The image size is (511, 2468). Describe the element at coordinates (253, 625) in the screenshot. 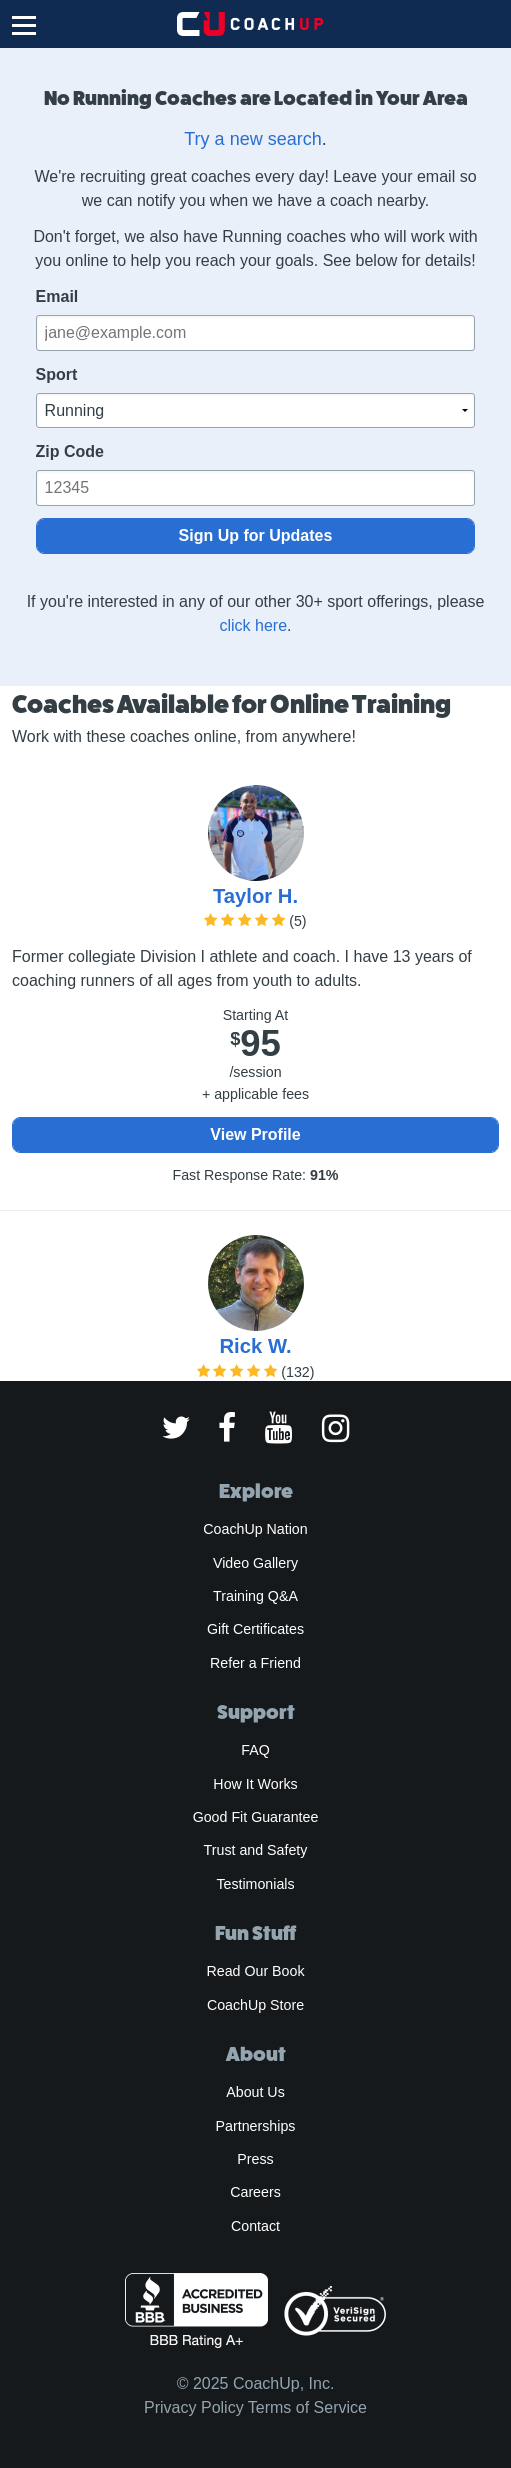

I see `click here` at that location.